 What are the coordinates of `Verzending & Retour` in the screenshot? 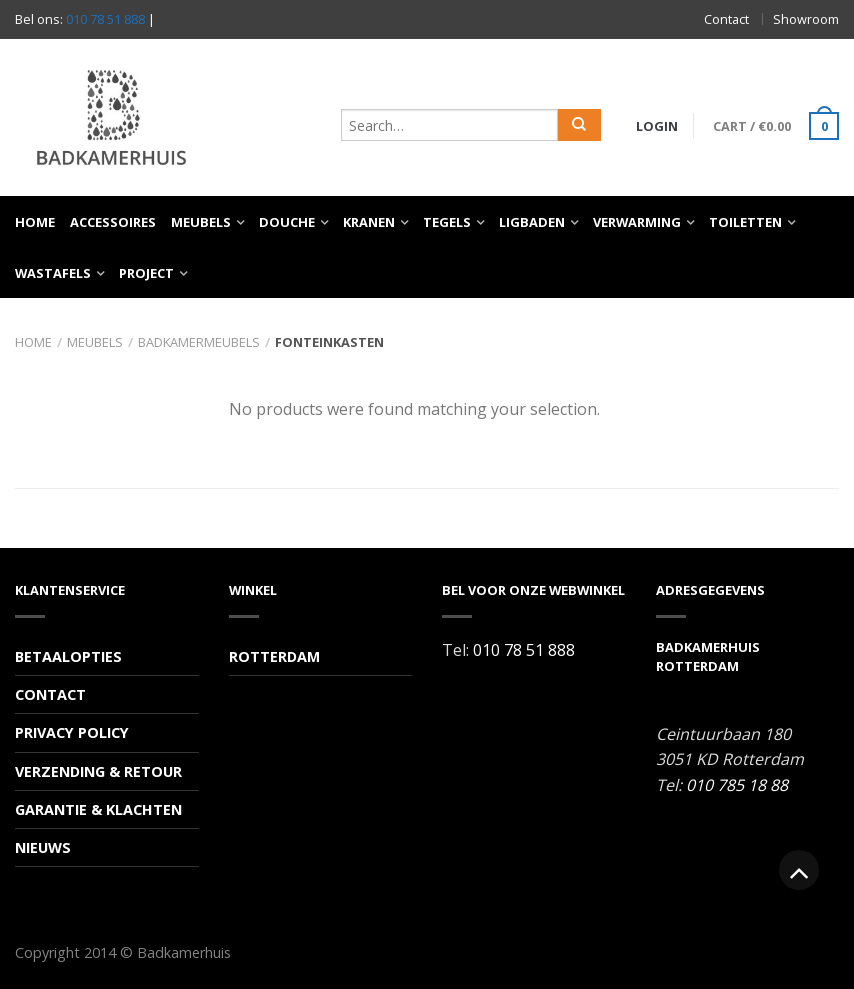 It's located at (98, 771).